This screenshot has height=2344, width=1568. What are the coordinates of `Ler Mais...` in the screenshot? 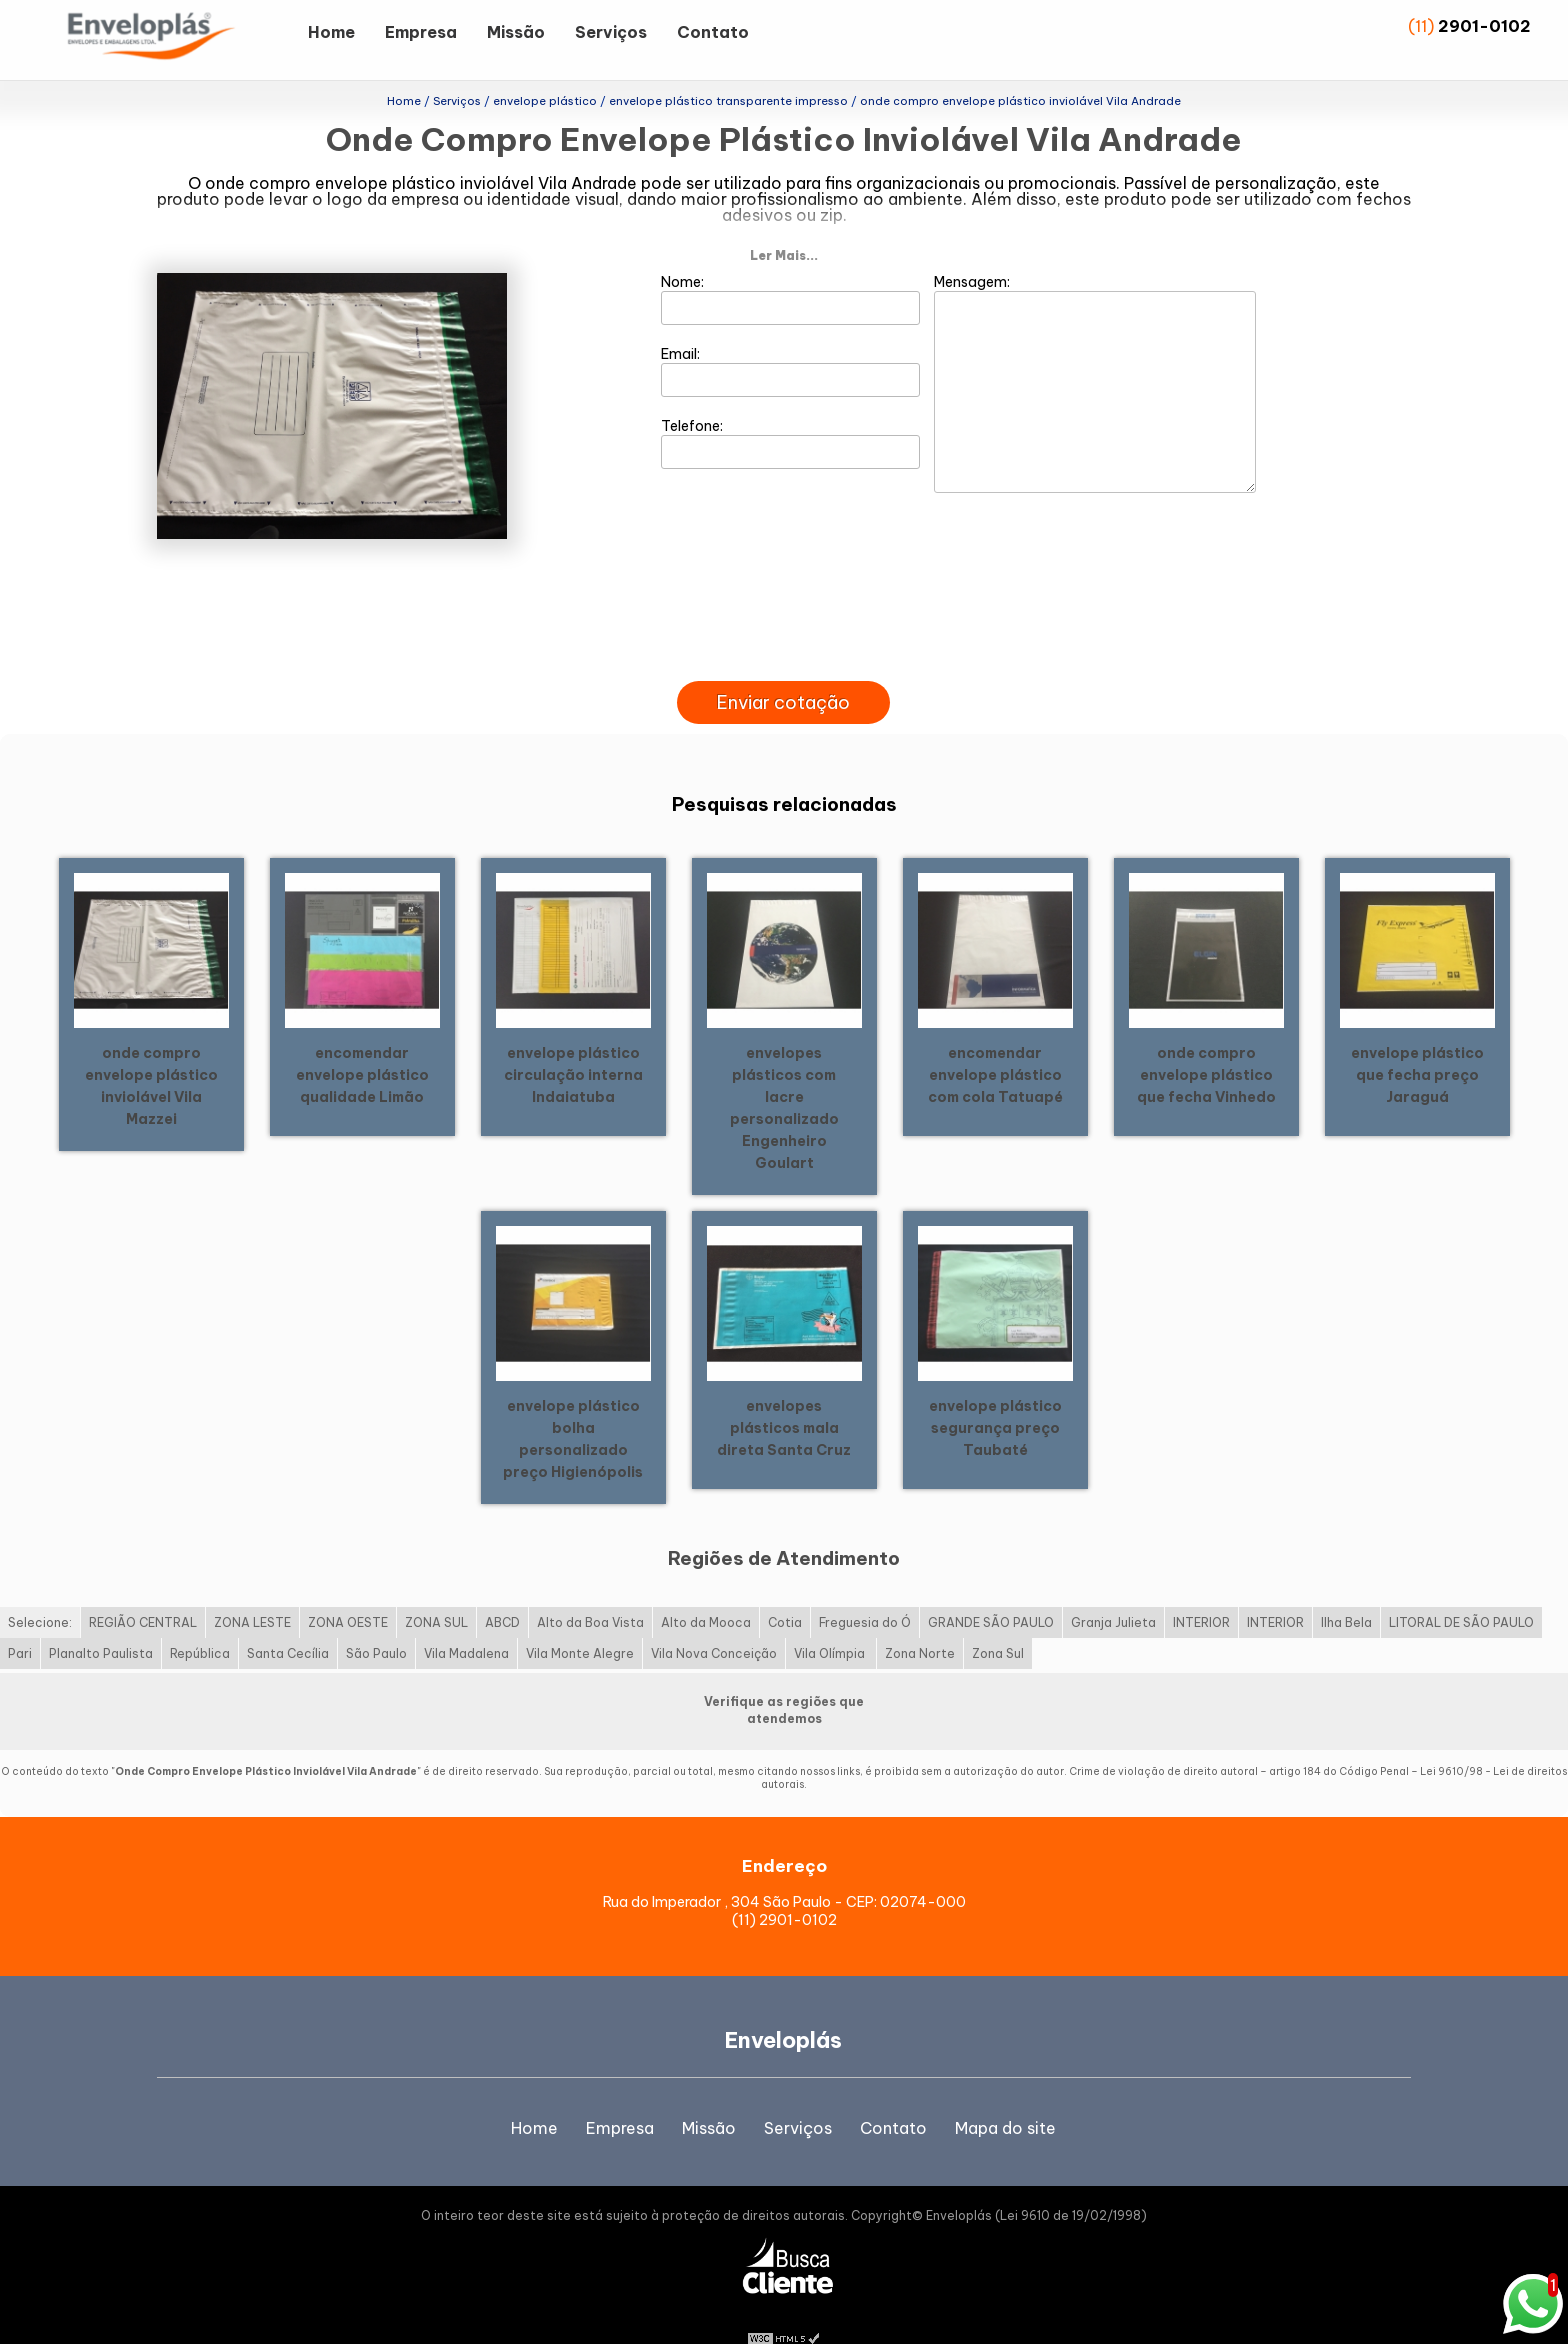 It's located at (784, 223).